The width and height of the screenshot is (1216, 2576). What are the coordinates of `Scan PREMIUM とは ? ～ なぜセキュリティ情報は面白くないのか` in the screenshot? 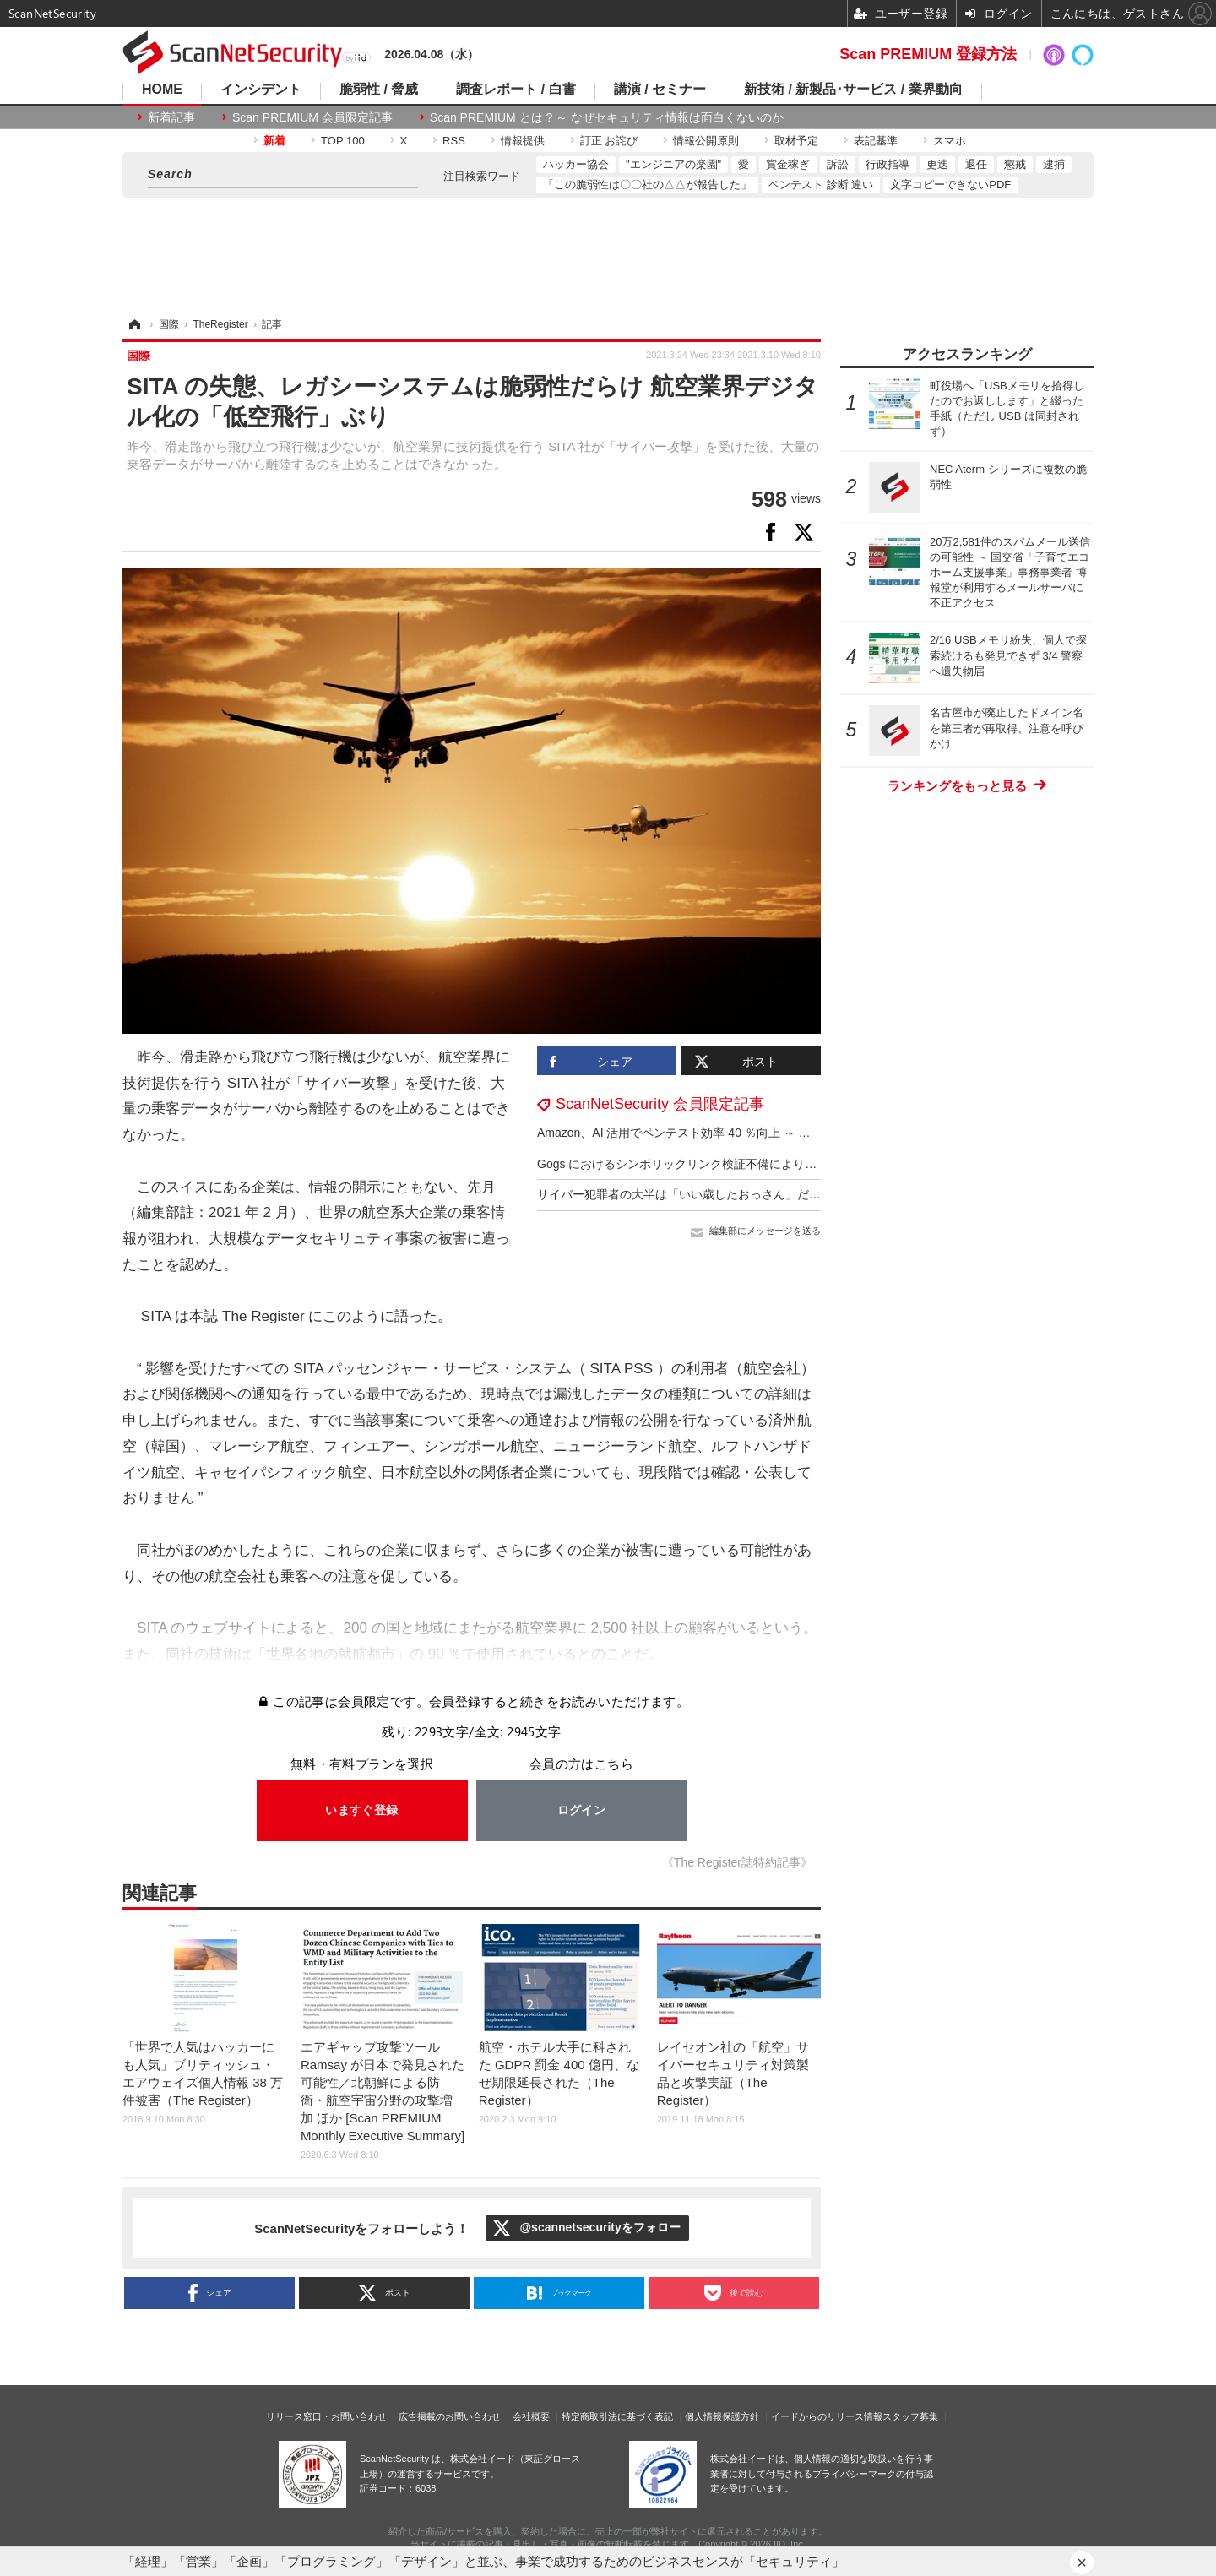 It's located at (607, 117).